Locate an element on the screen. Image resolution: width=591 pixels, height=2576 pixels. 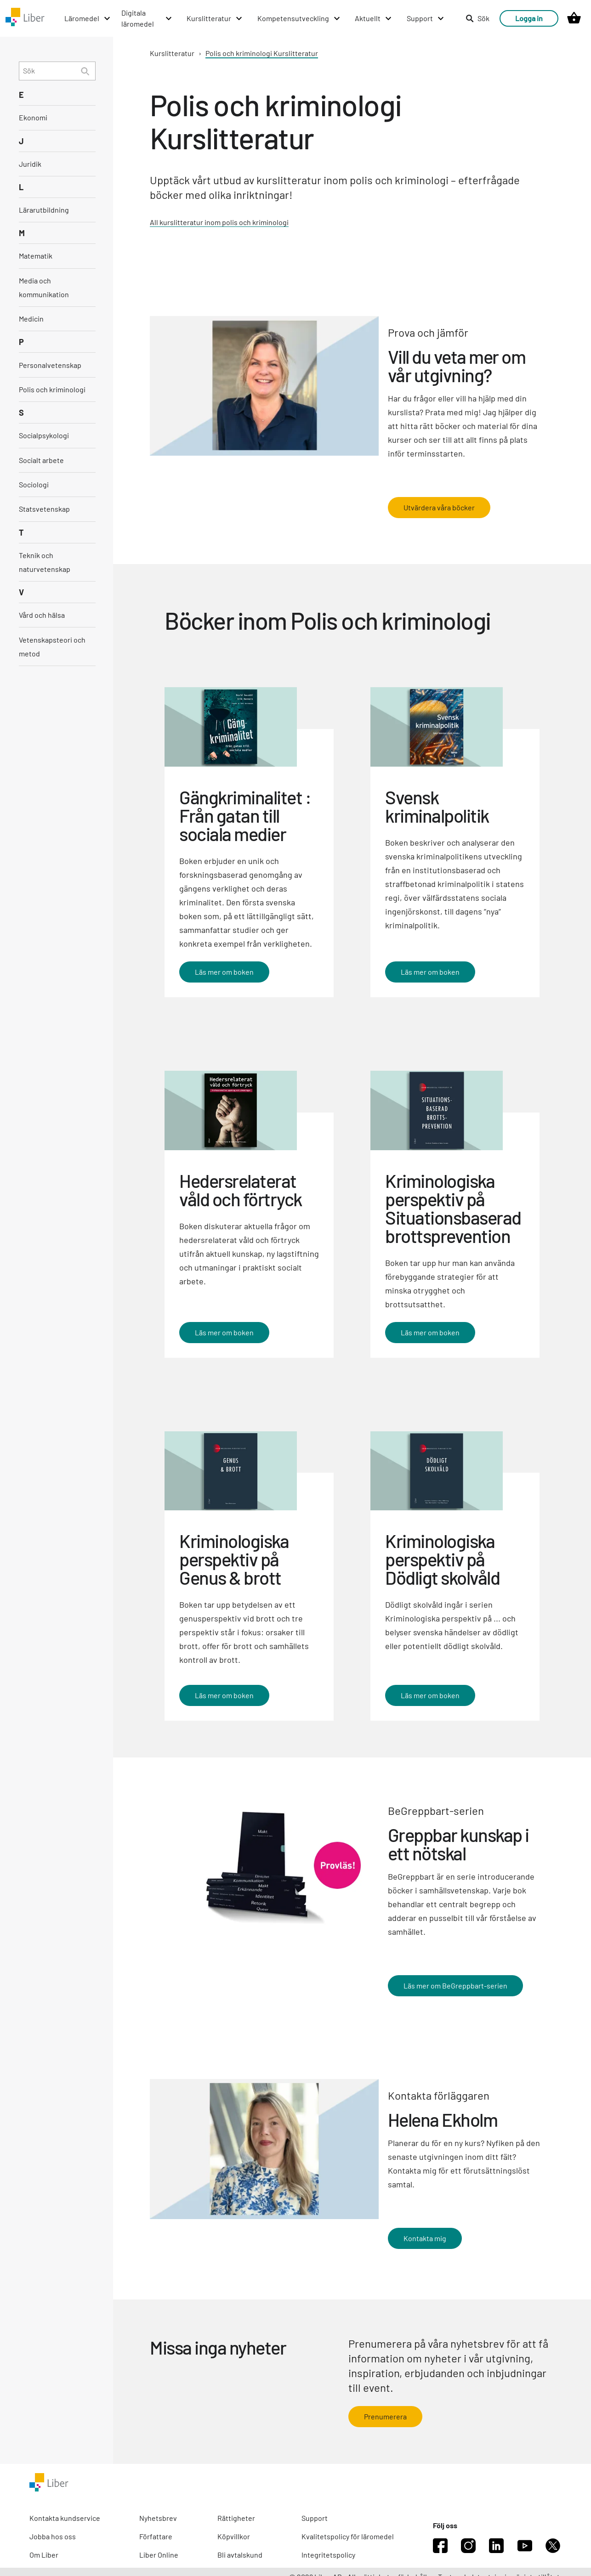
[Support menu] is located at coordinates (426, 18).